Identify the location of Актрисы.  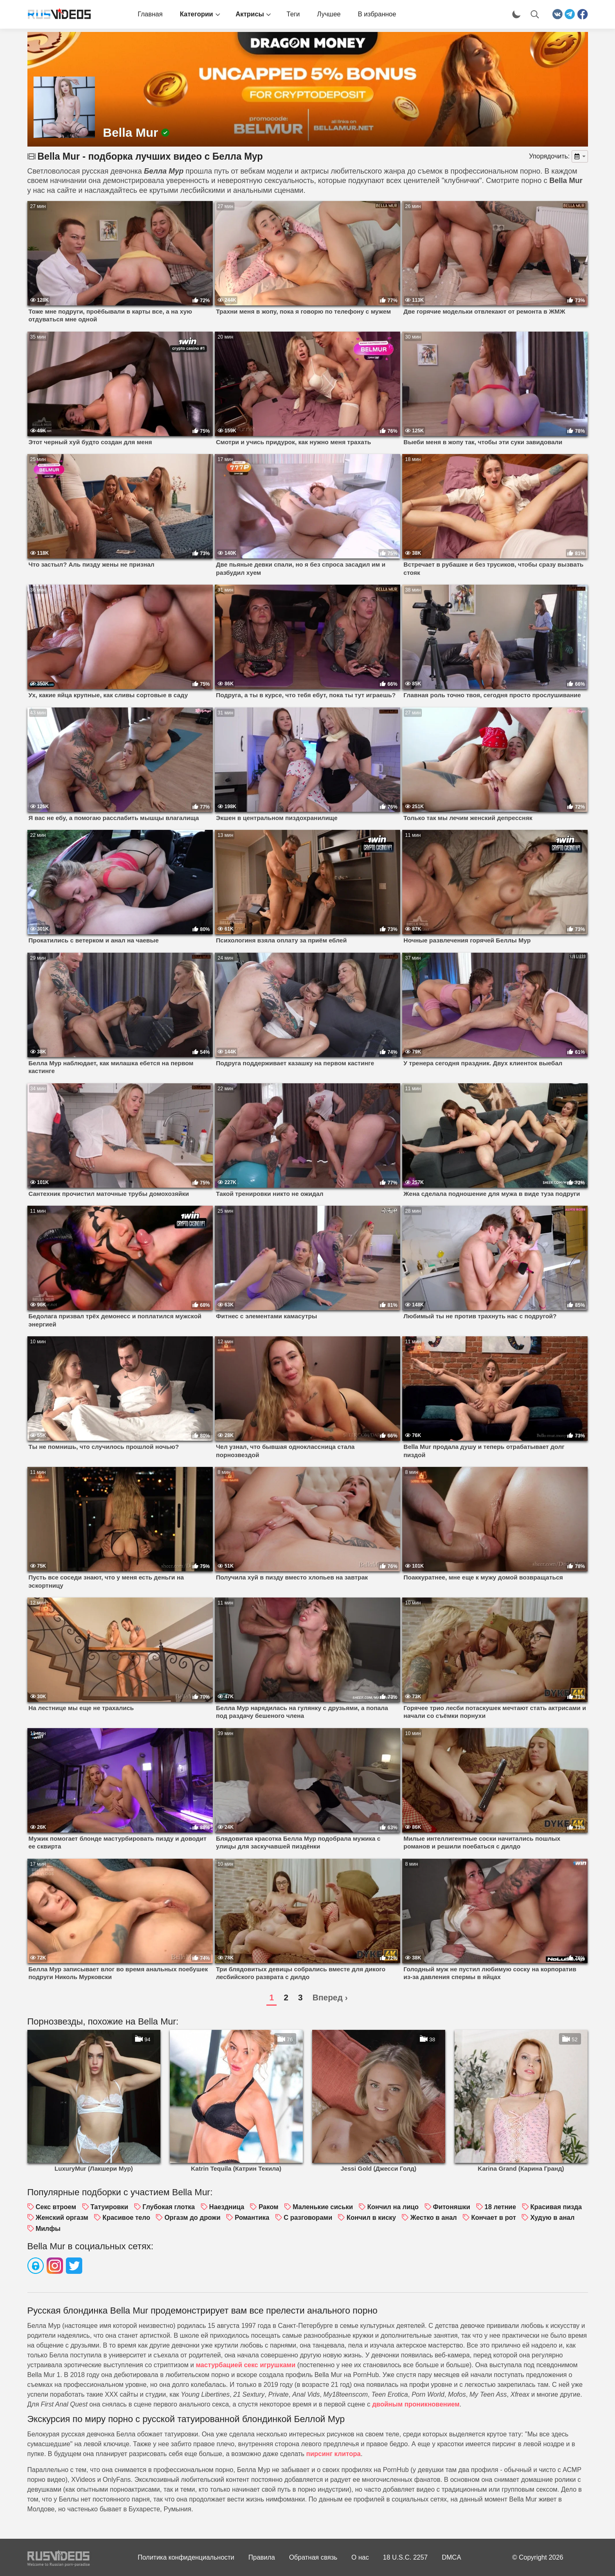
(250, 14).